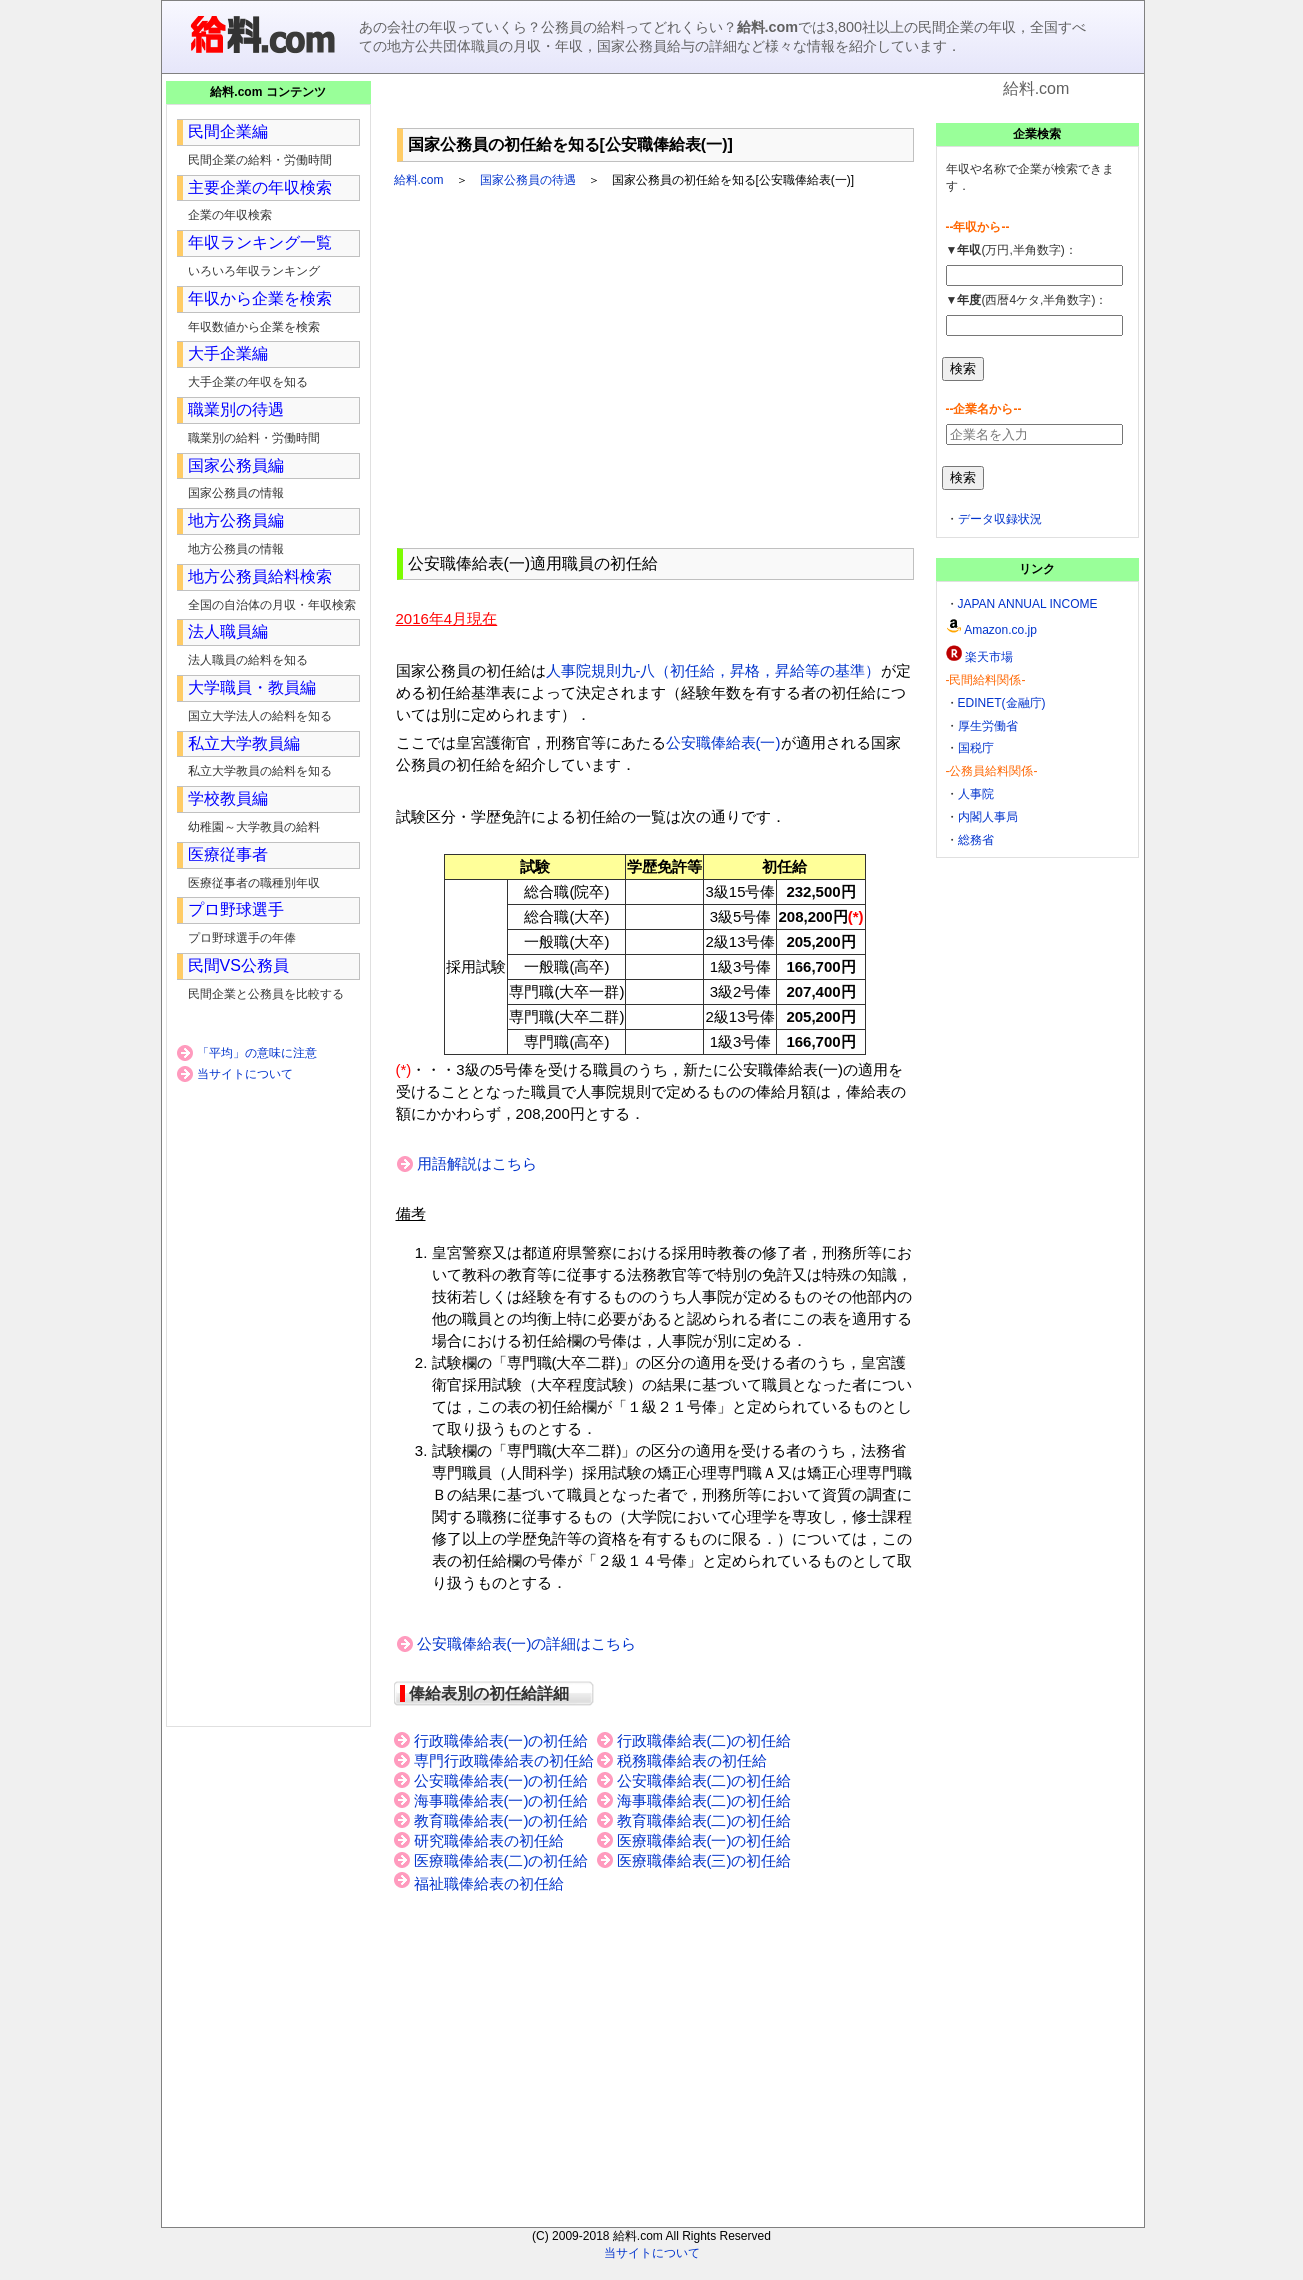 This screenshot has width=1303, height=2280. Describe the element at coordinates (238, 965) in the screenshot. I see `民間VS公務員` at that location.